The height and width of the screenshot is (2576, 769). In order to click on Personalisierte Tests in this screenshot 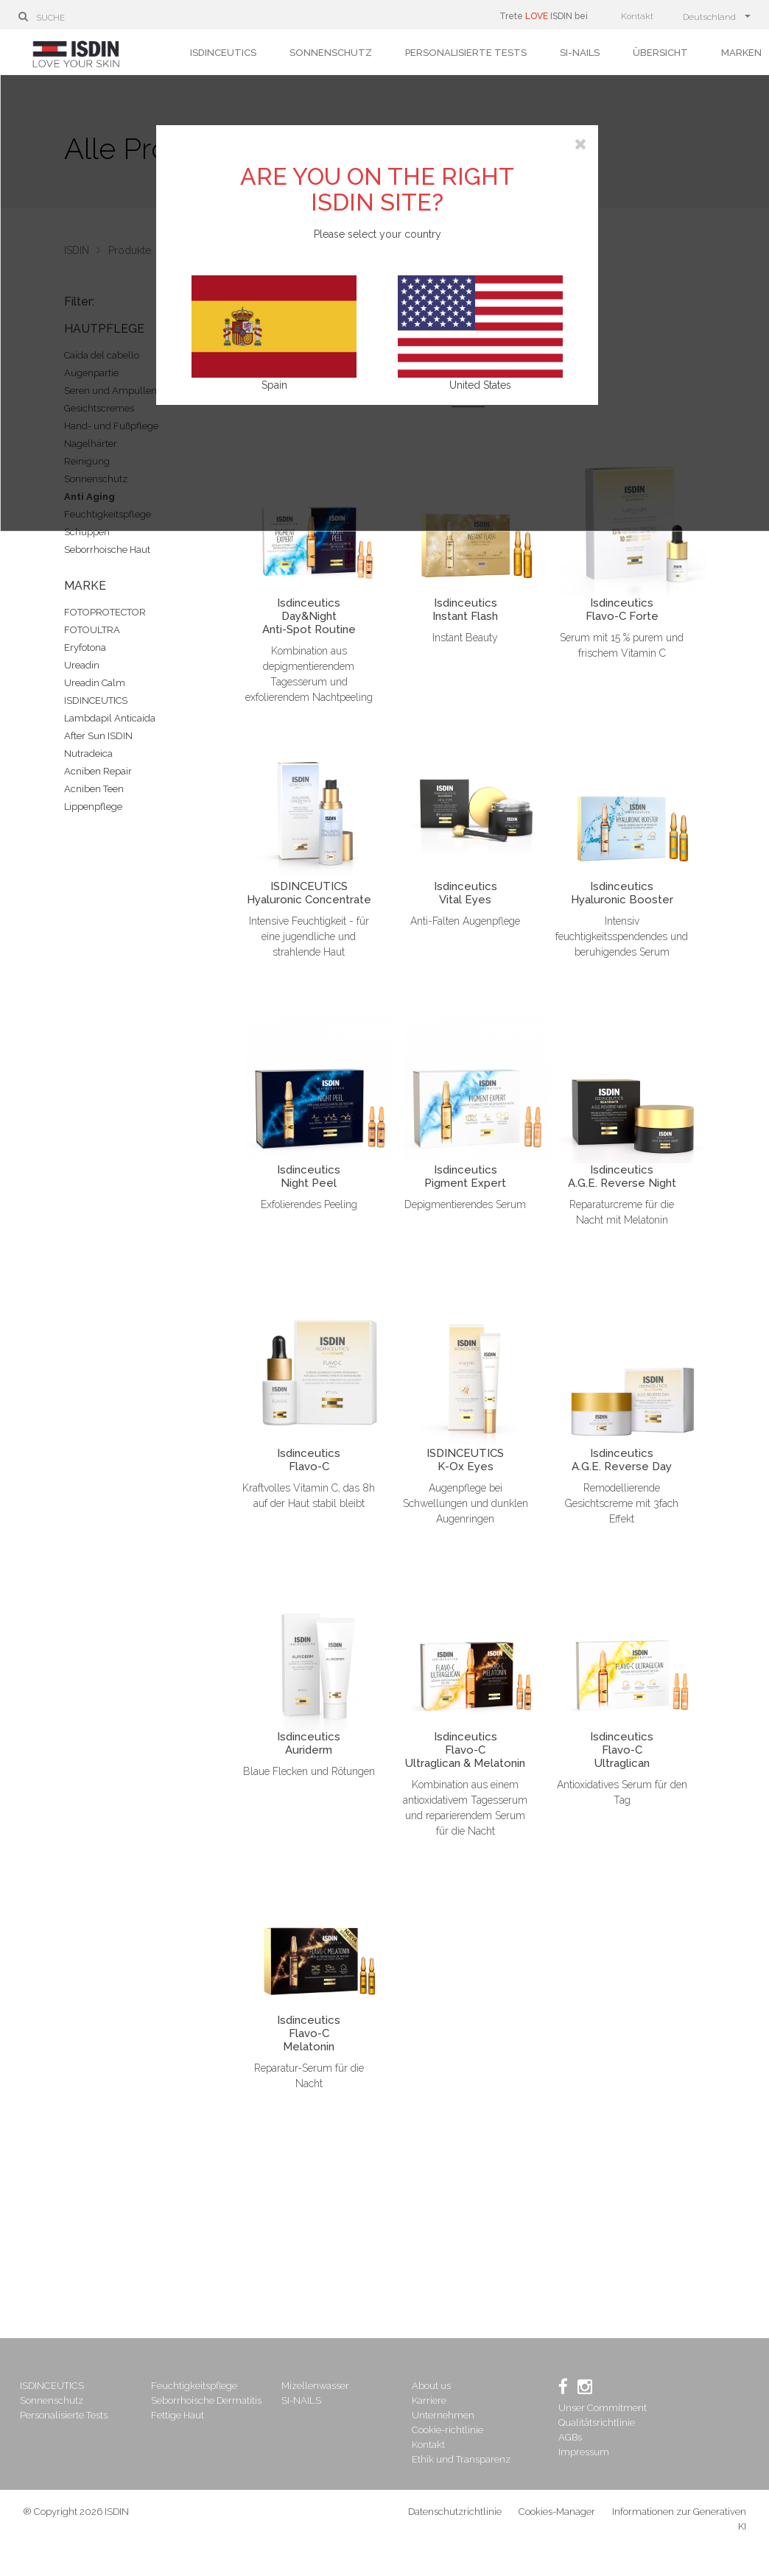, I will do `click(466, 52)`.